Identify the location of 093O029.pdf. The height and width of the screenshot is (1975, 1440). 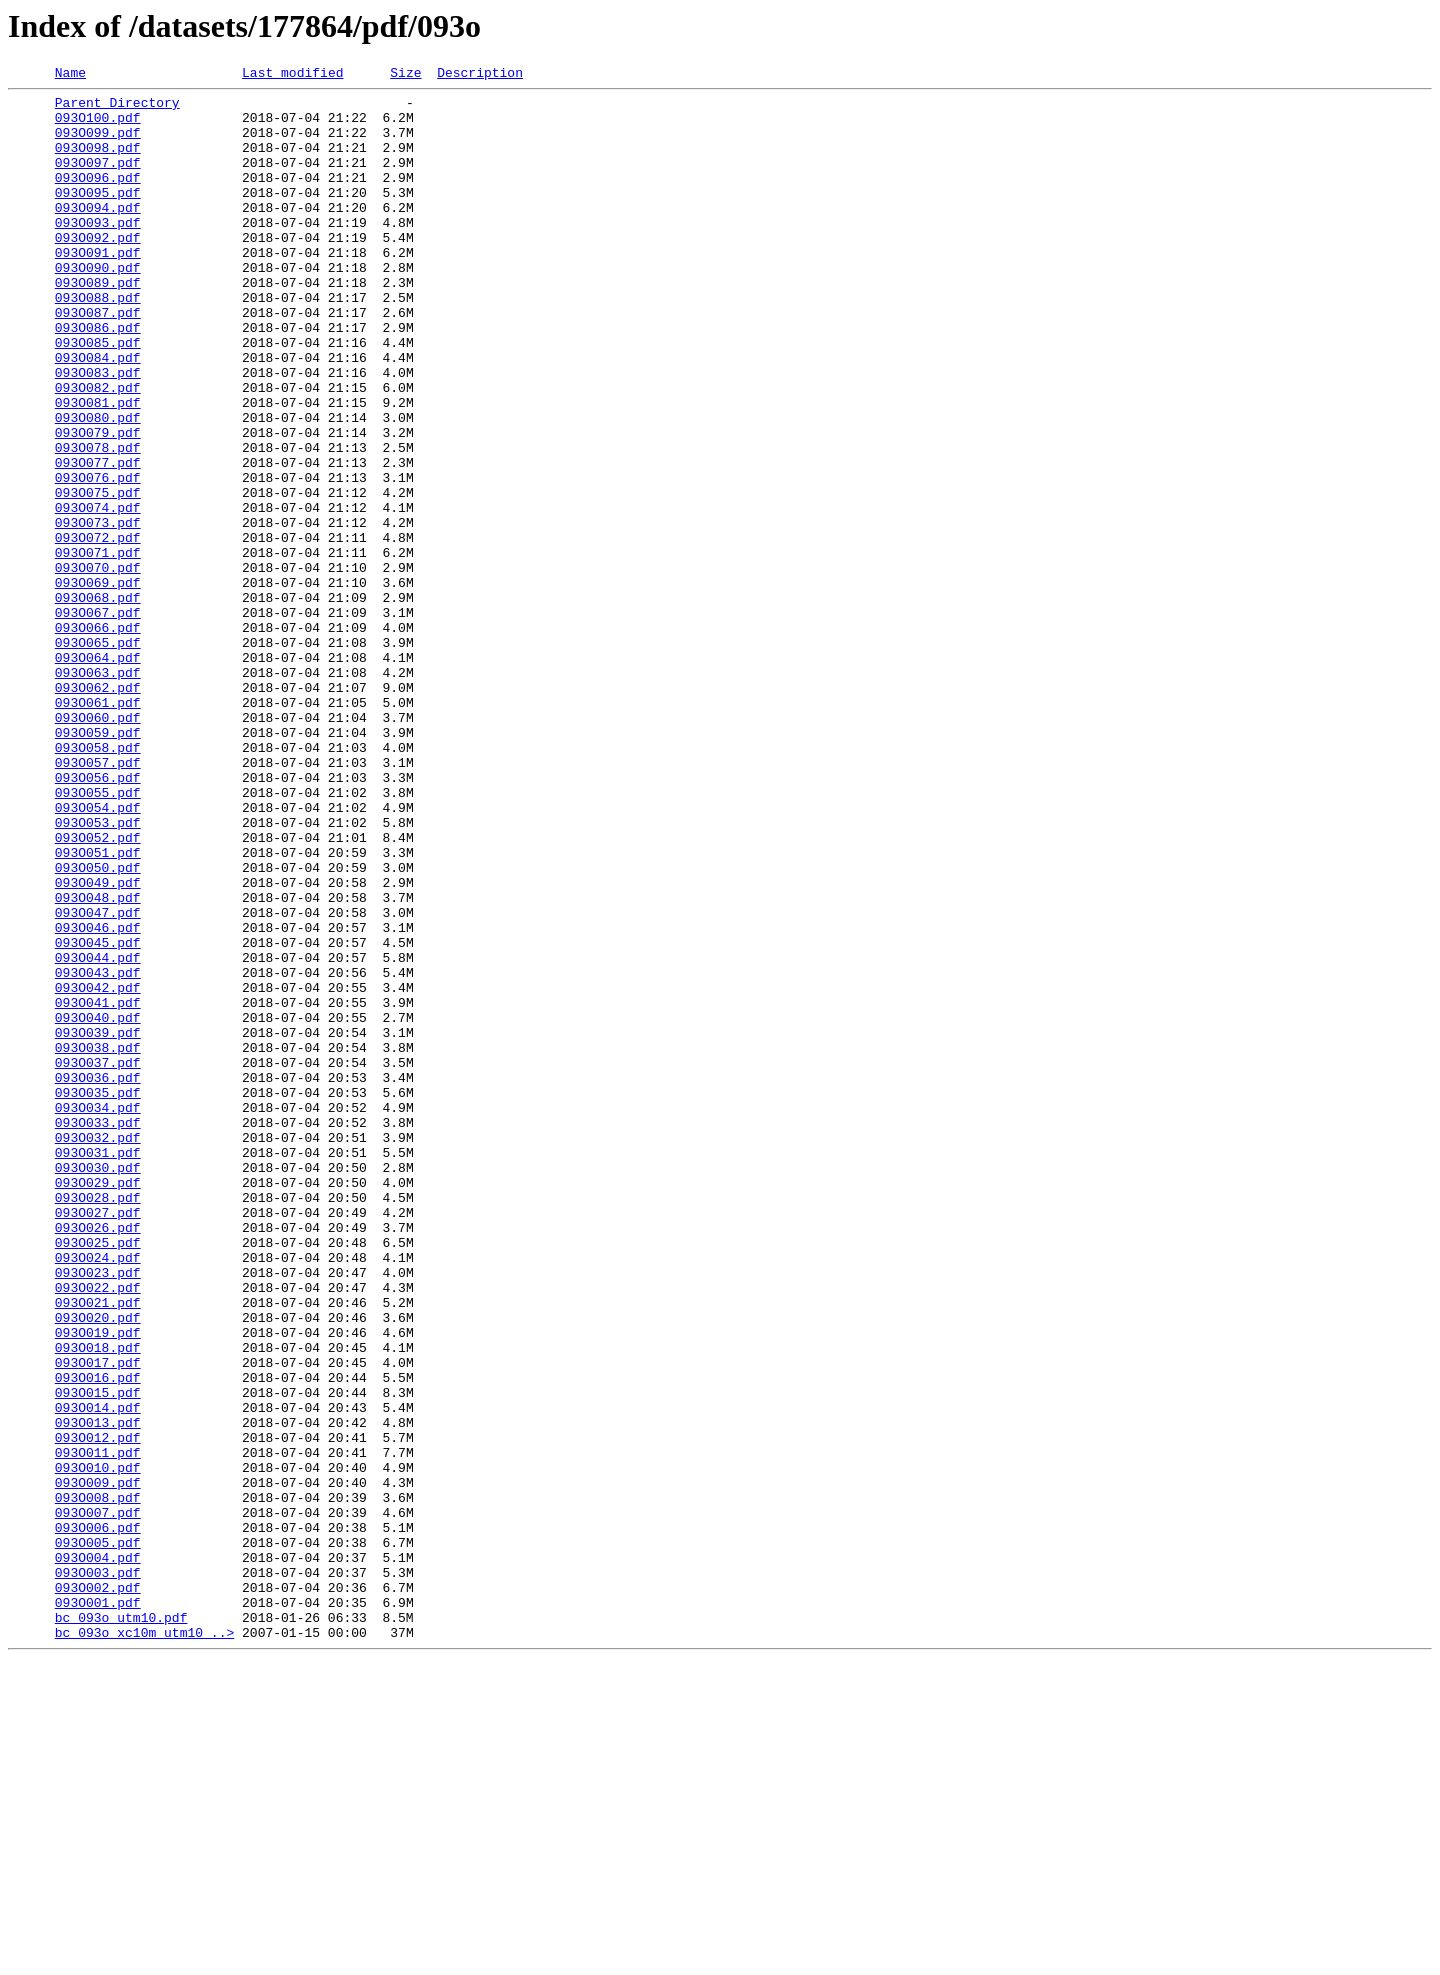
(98, 1404).